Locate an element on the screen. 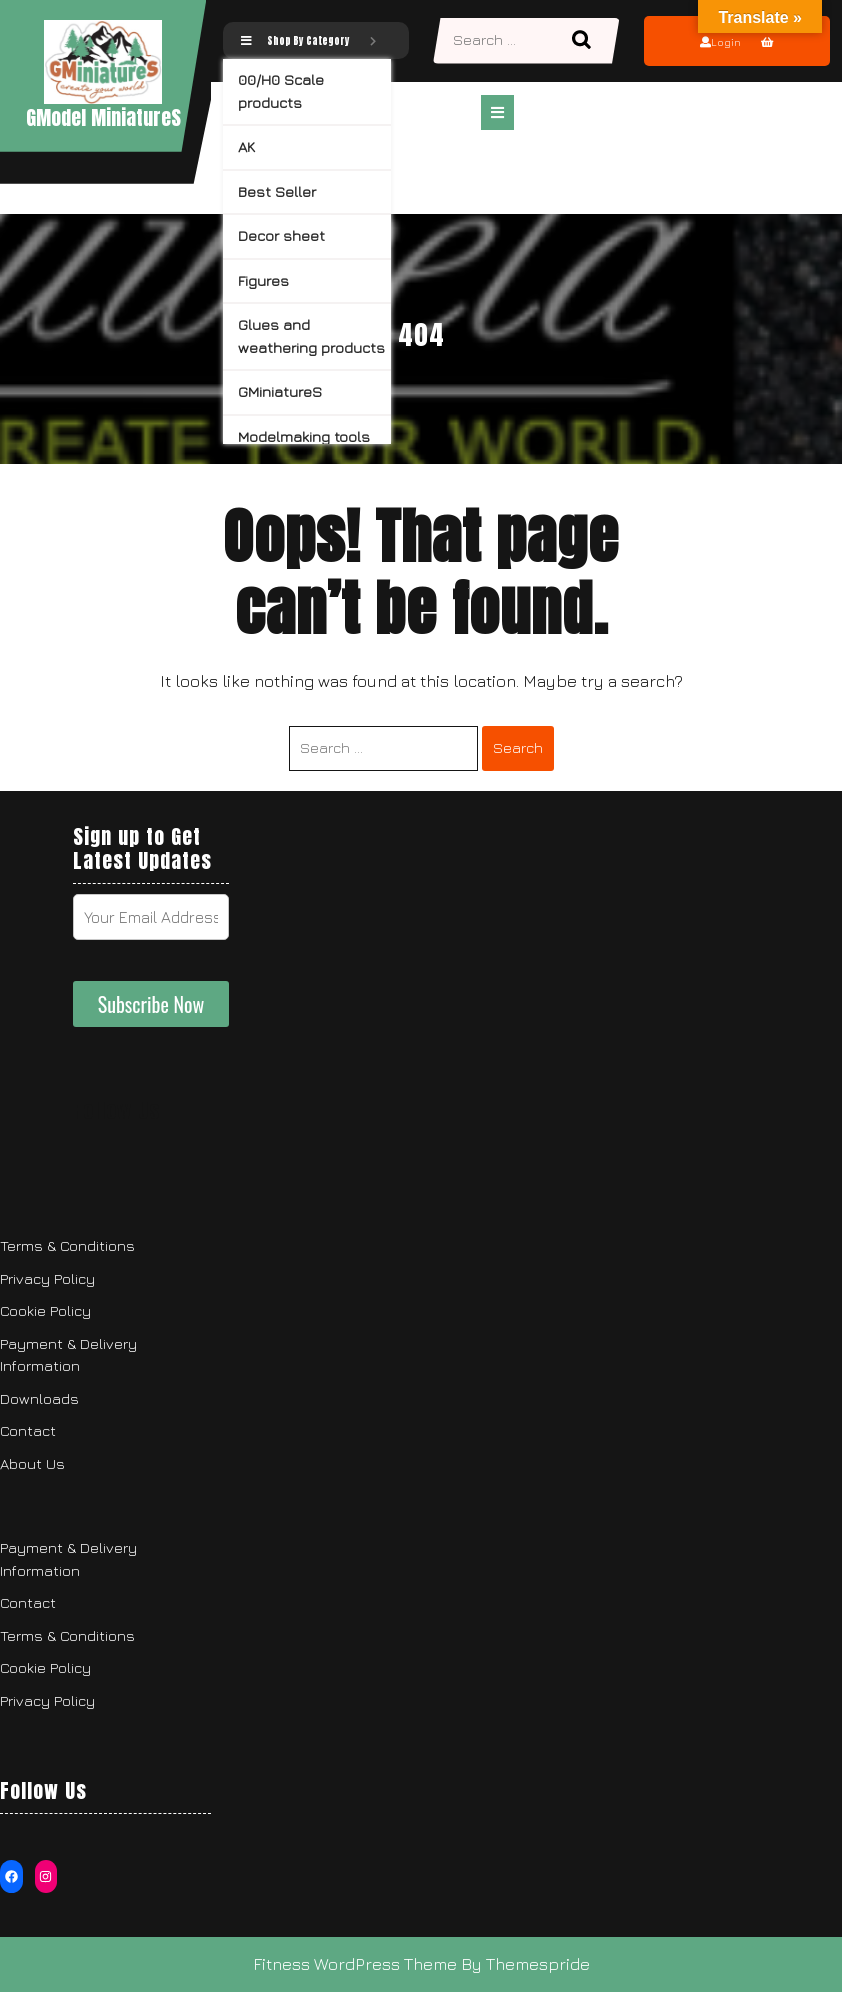 The height and width of the screenshot is (1992, 842). 00/H0 Scale products is located at coordinates (281, 91).